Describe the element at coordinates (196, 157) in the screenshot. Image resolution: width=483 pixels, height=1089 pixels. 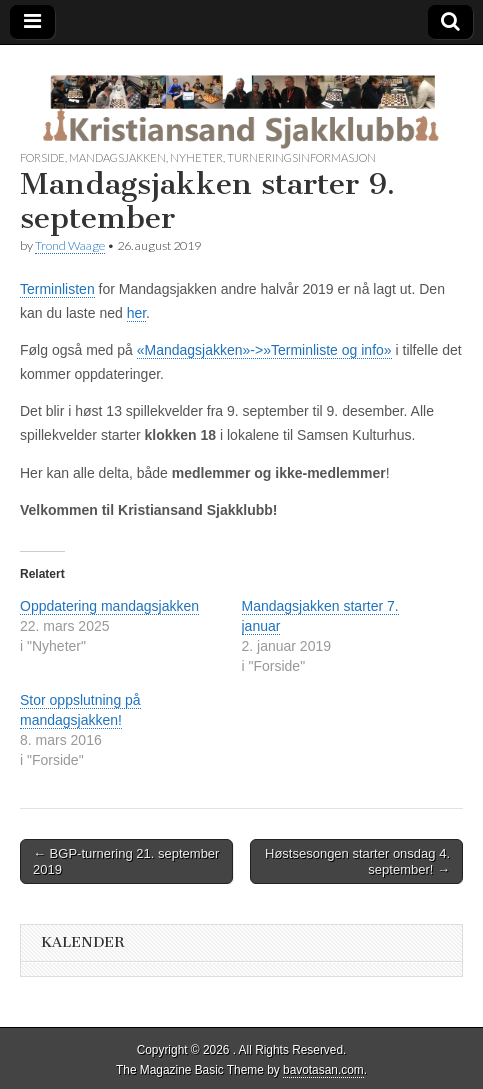
I see `Nyheter` at that location.